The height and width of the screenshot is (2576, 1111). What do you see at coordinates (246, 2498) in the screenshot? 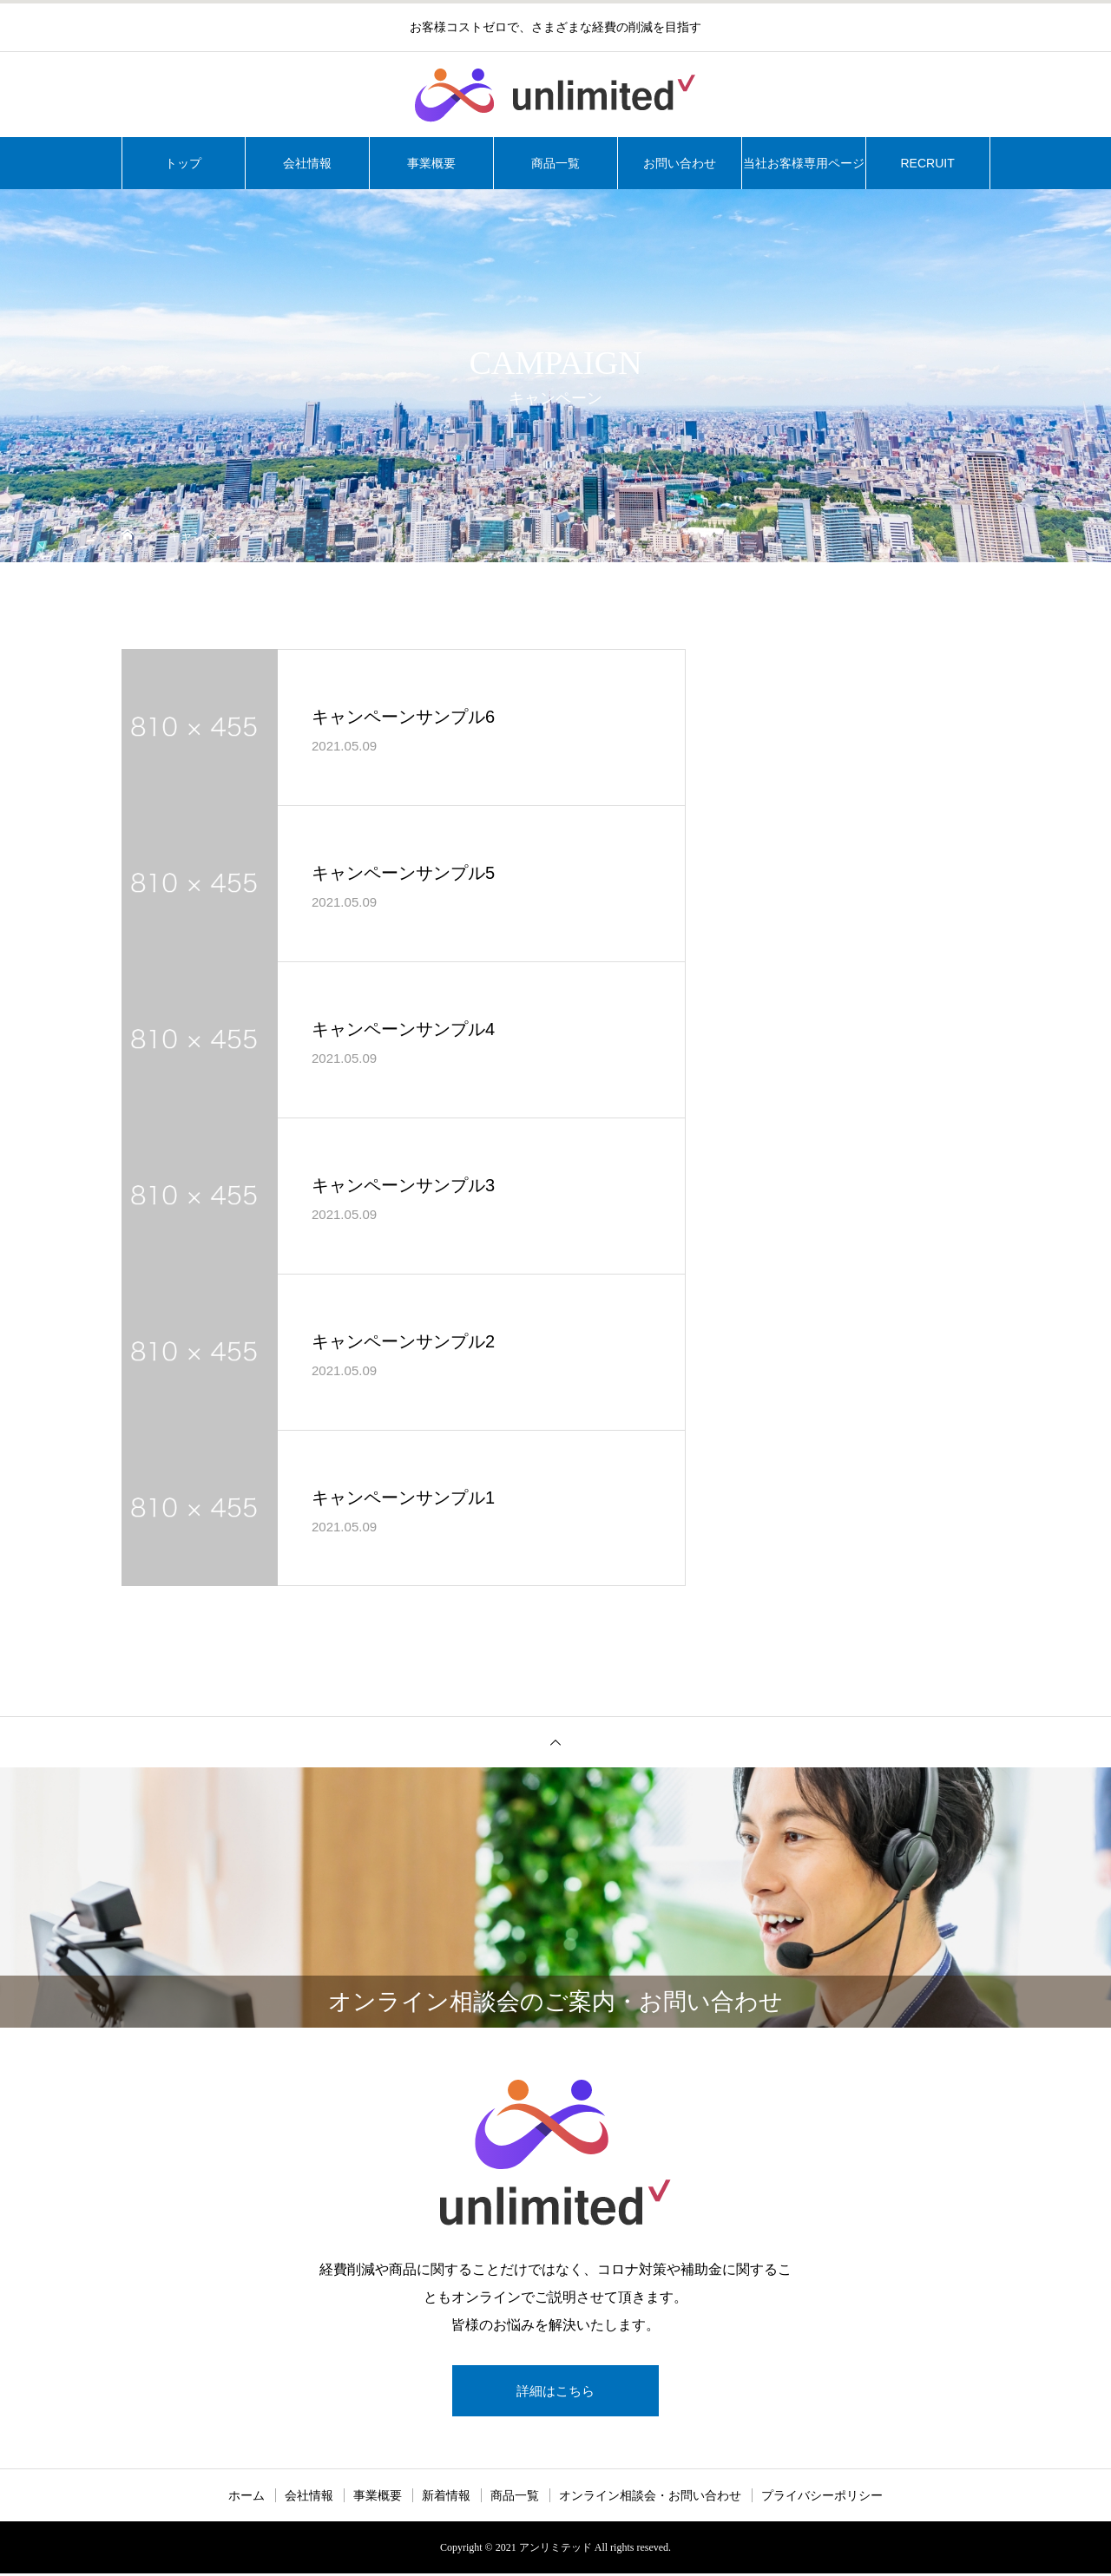
I see `ホーム` at bounding box center [246, 2498].